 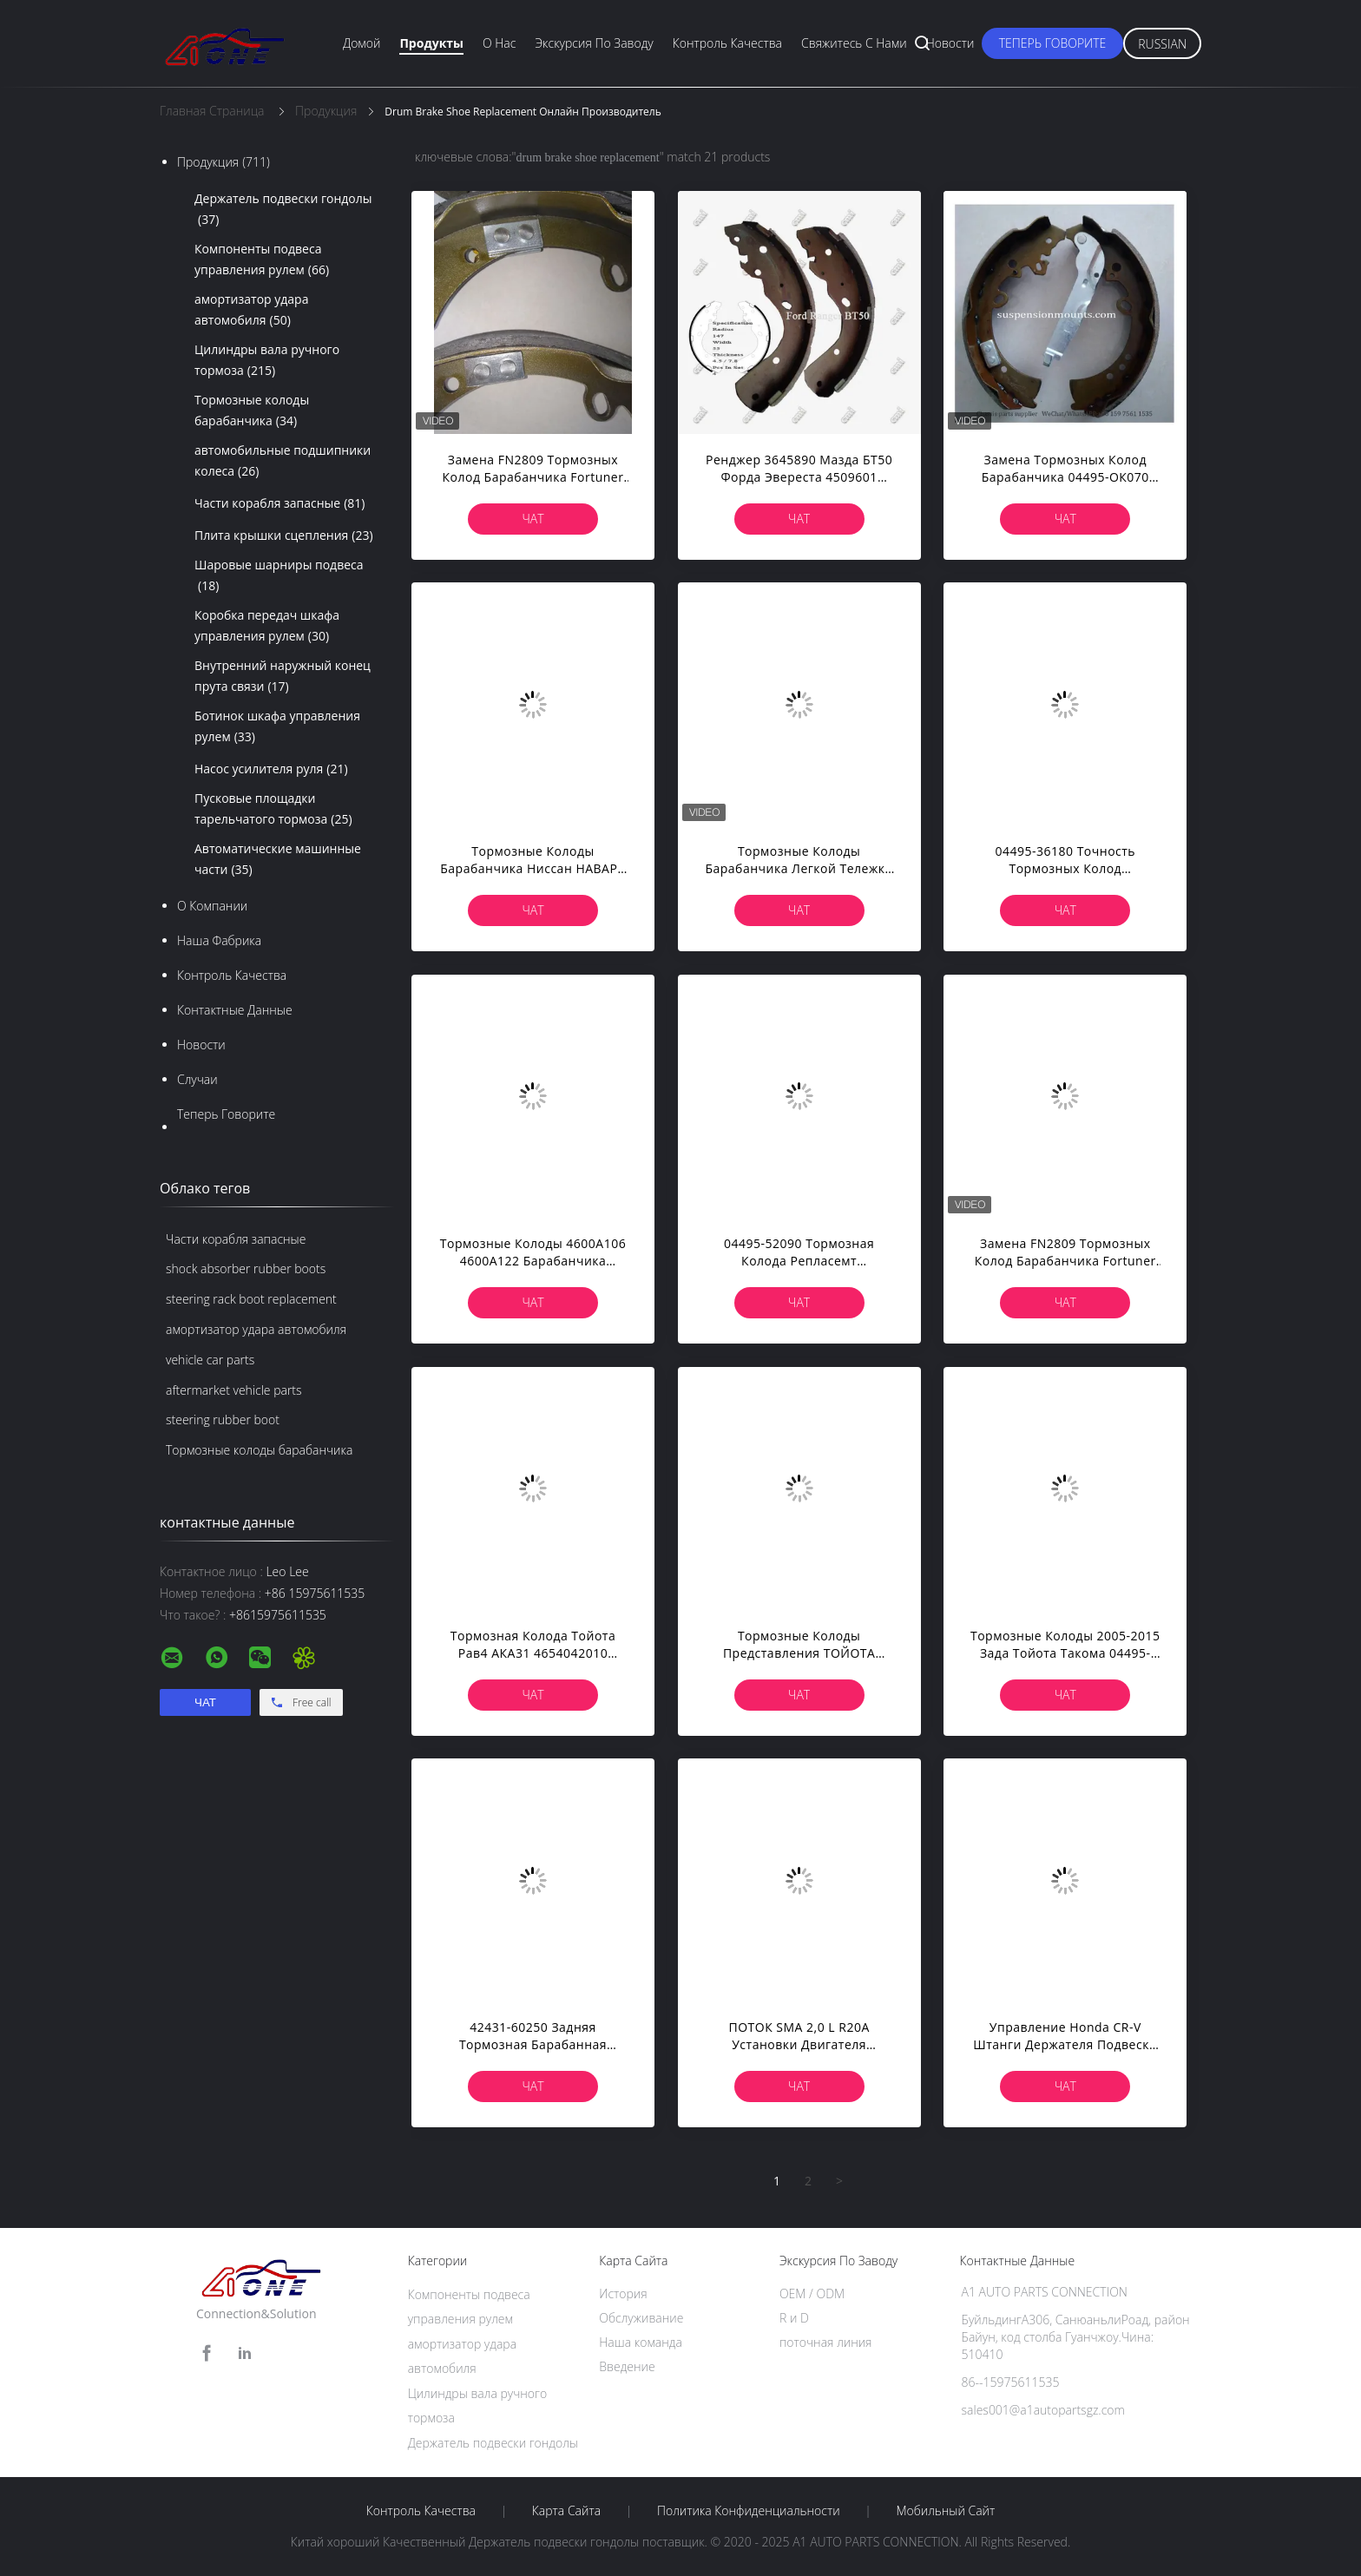 What do you see at coordinates (283, 535) in the screenshot?
I see `Плита крышки сцепления` at bounding box center [283, 535].